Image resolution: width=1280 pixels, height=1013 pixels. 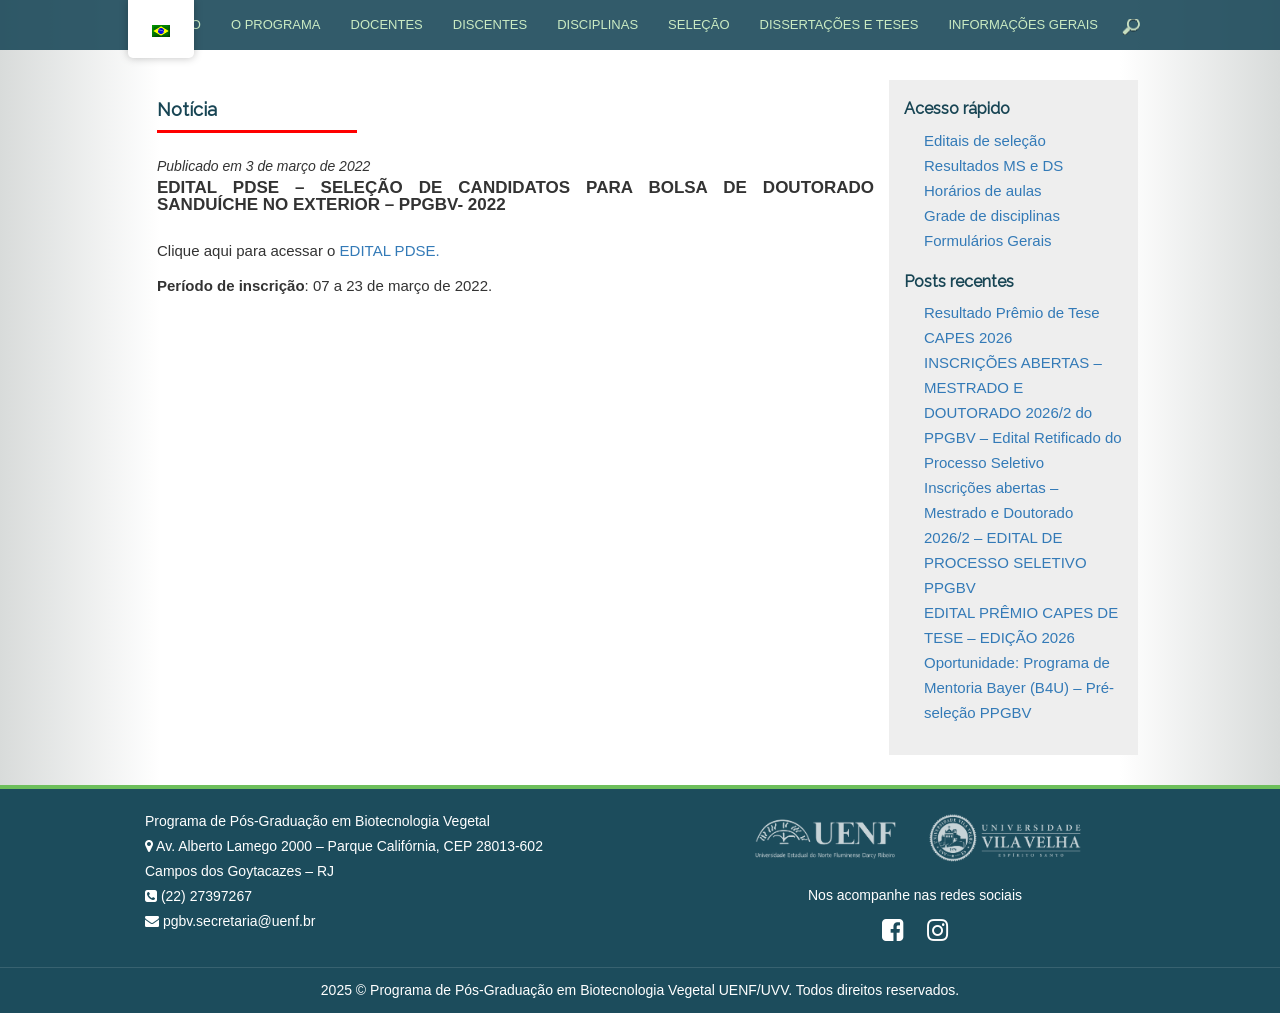 I want to click on Resultados MS e DS, so click(x=993, y=165).